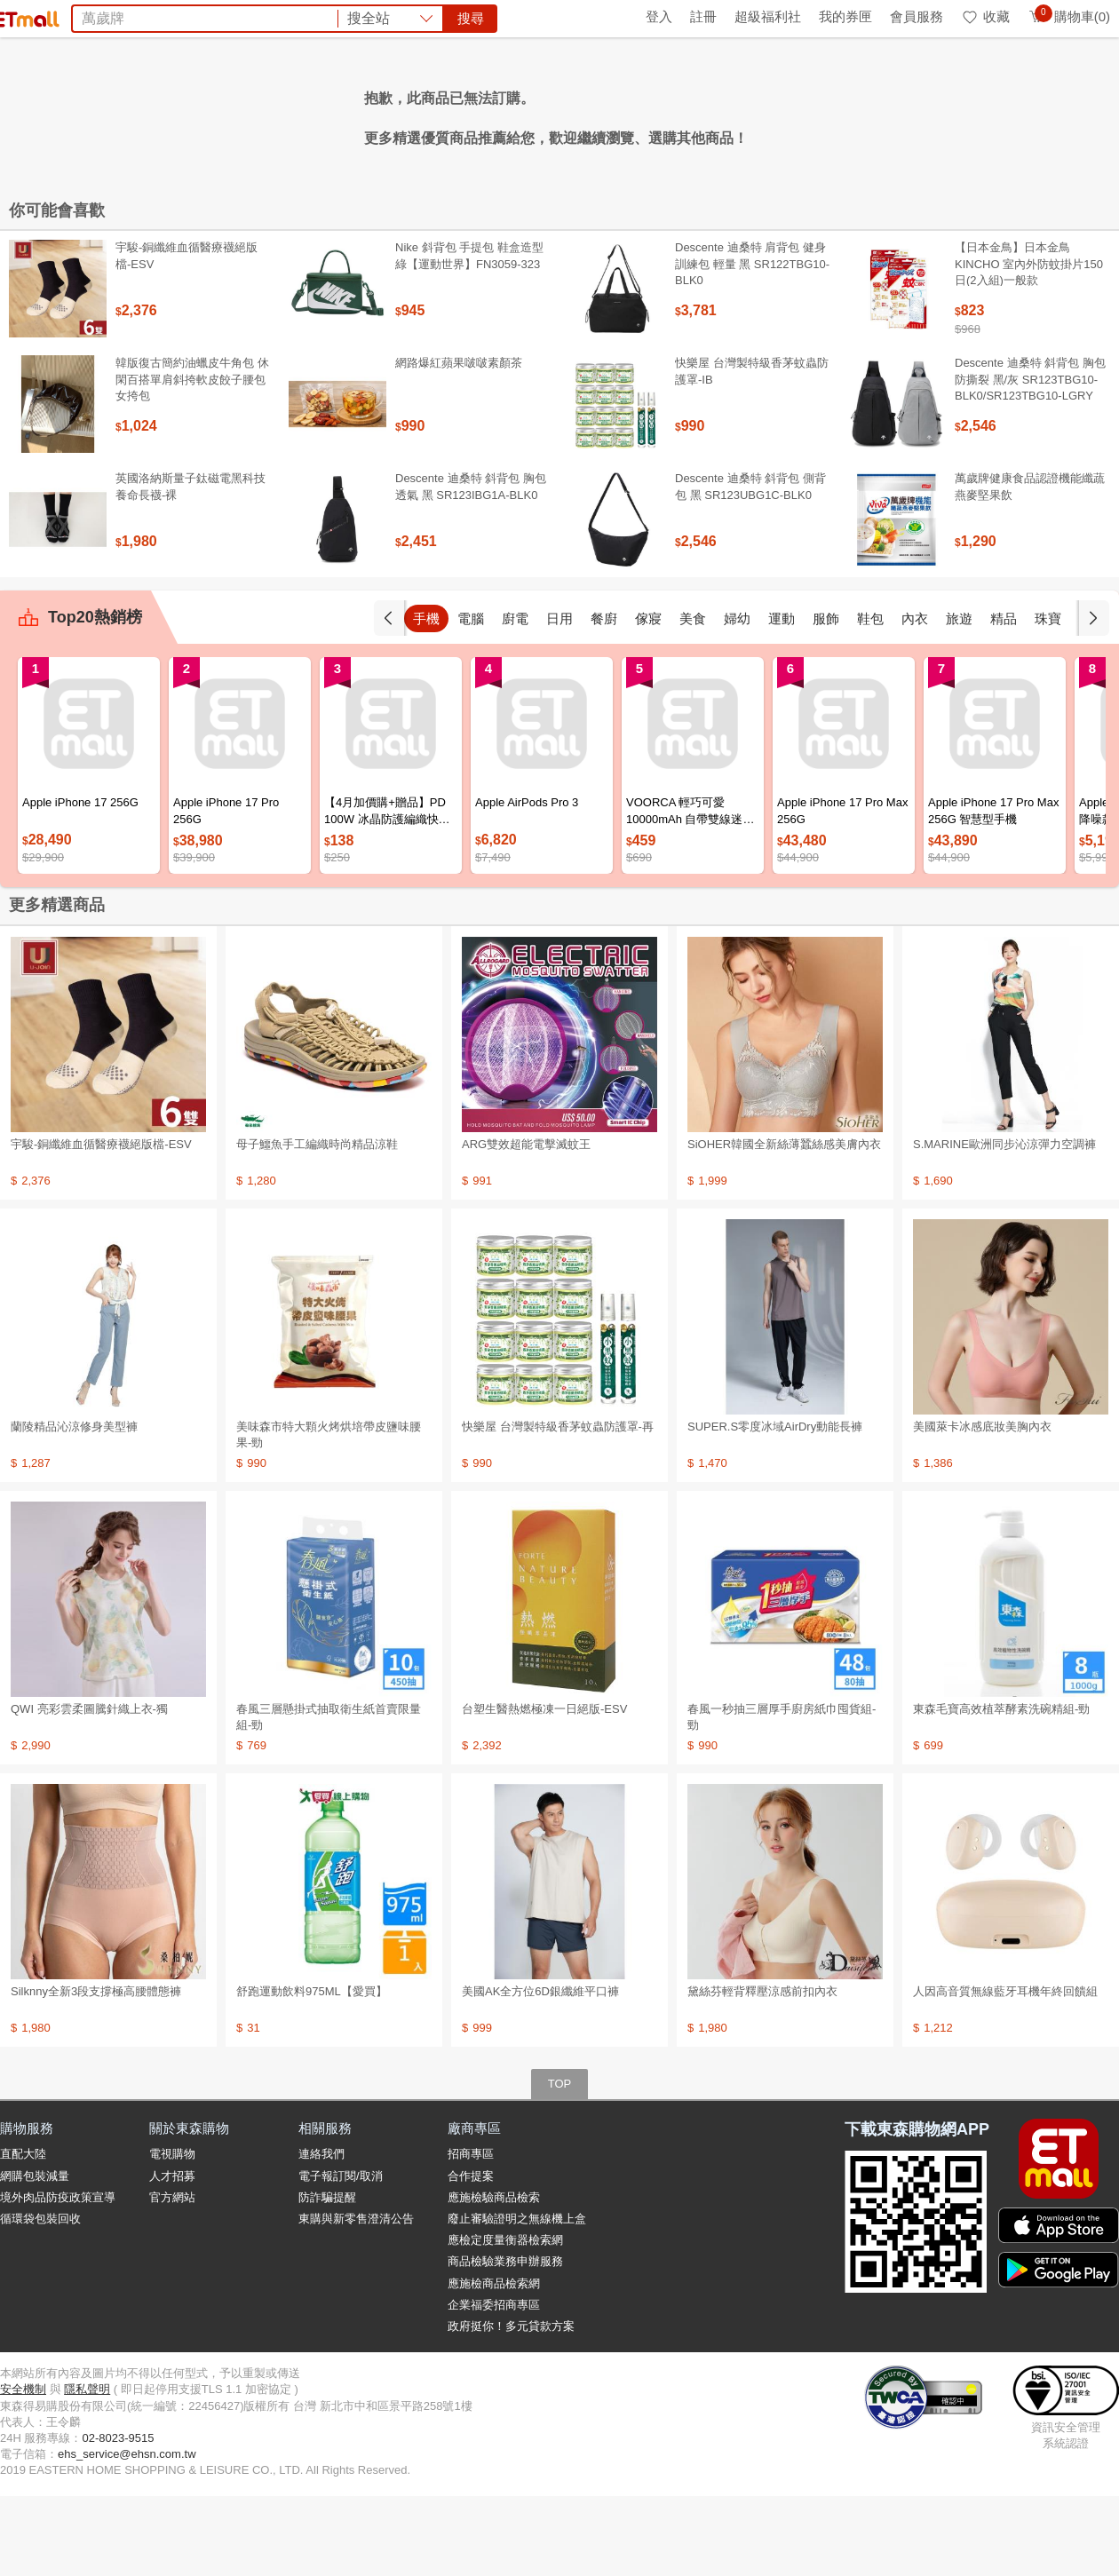 This screenshot has height=2576, width=1119. I want to click on 黛絲芬輕背釋壓涼感前扣內衣, so click(762, 2071).